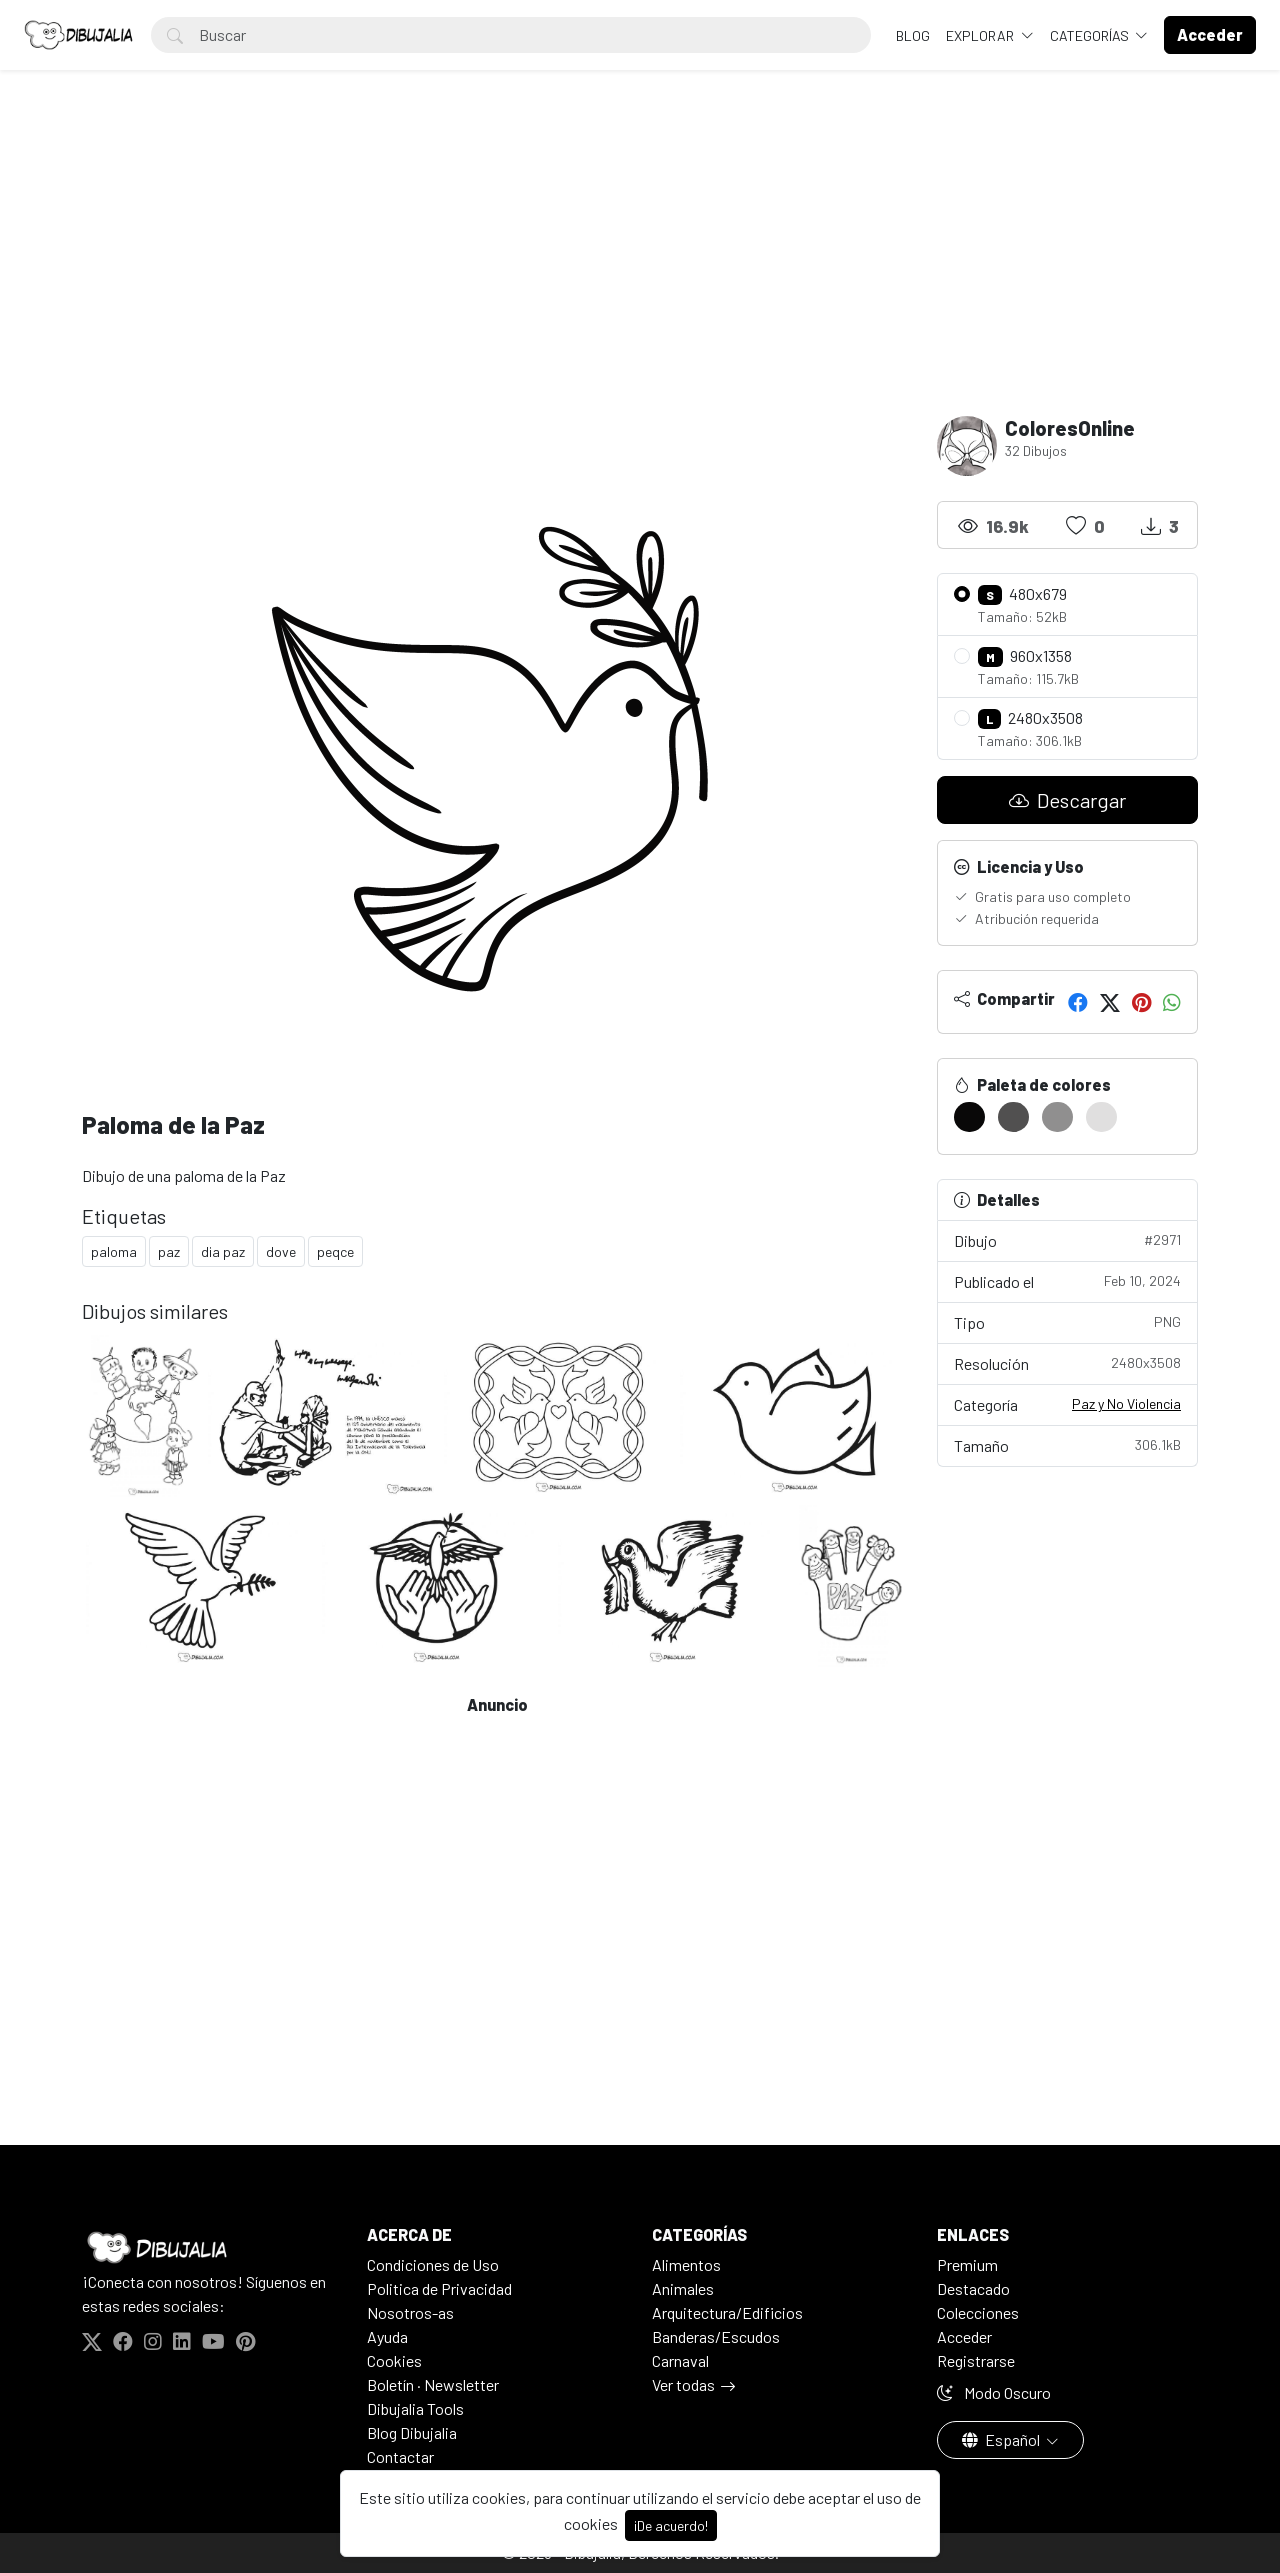 This screenshot has width=1280, height=2573. I want to click on [#908F8F], so click(1057, 1117).